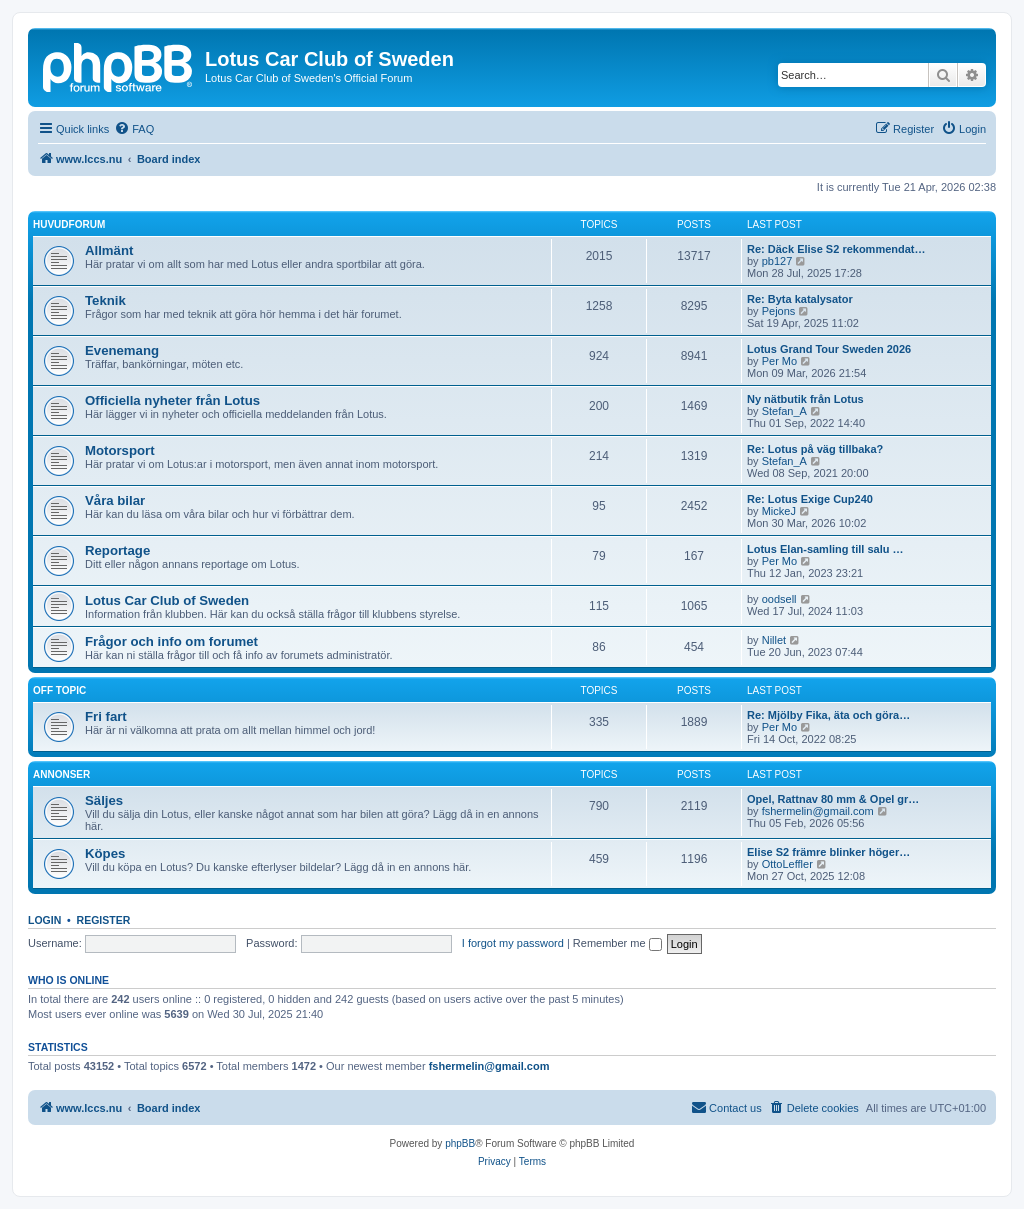 Image resolution: width=1024 pixels, height=1209 pixels. What do you see at coordinates (779, 511) in the screenshot?
I see `MickeJ` at bounding box center [779, 511].